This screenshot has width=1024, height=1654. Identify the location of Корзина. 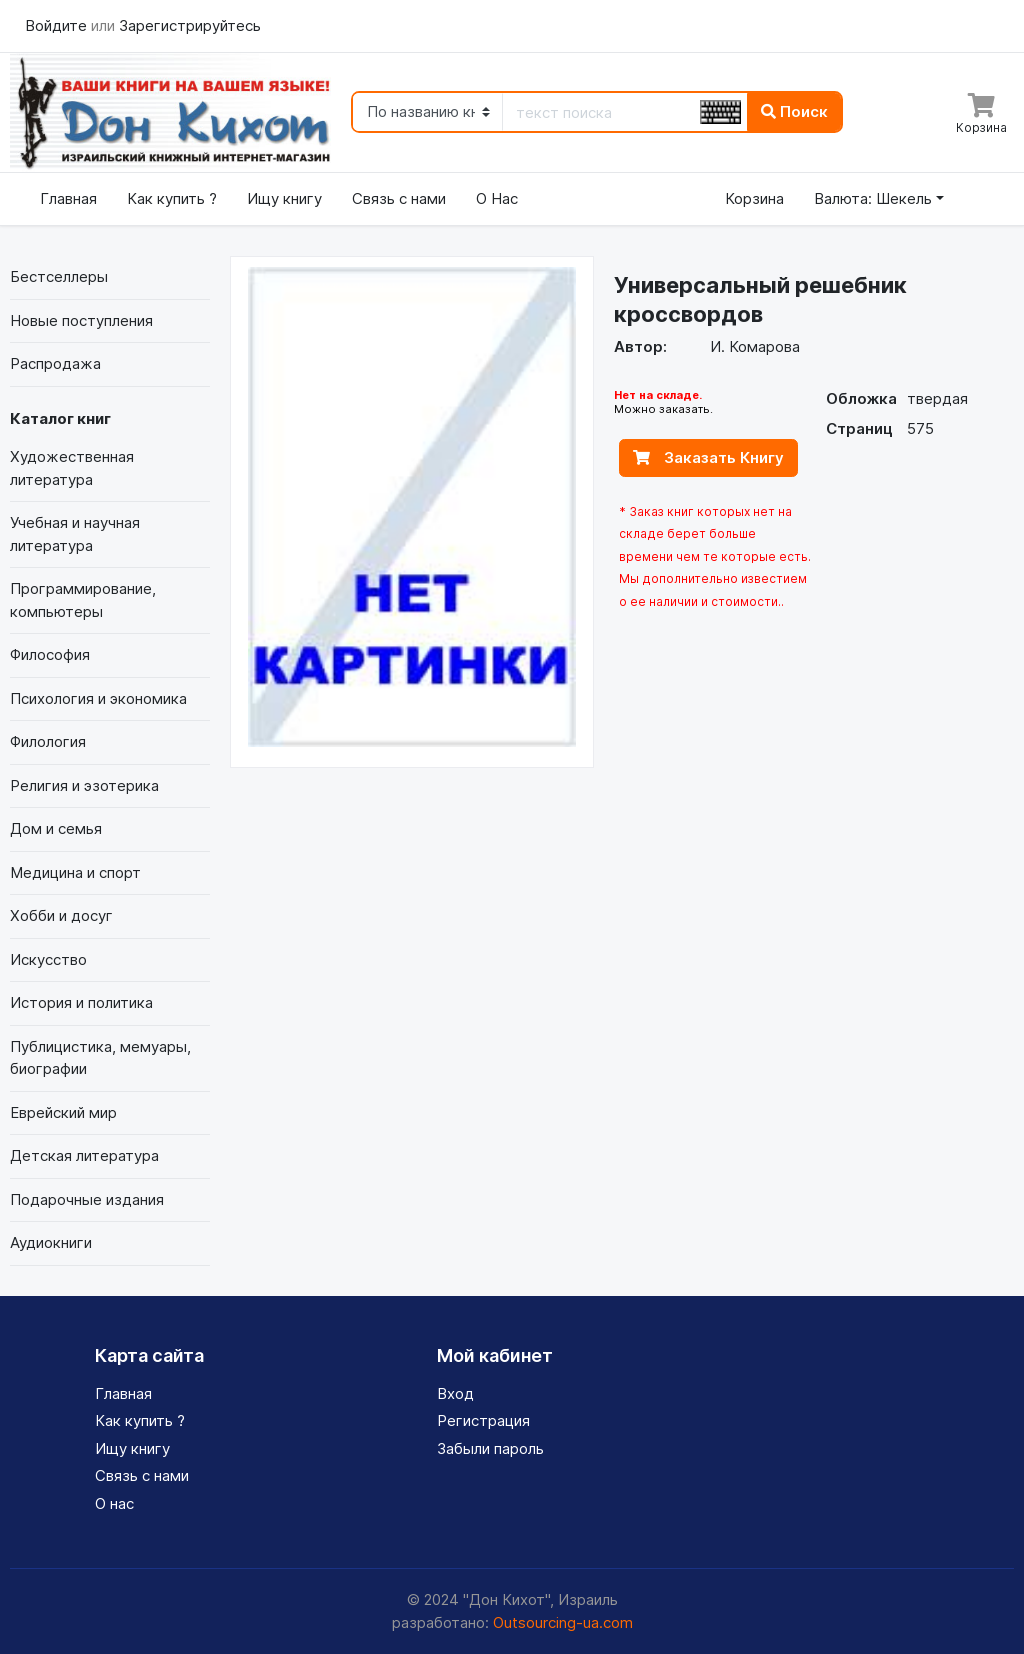
(754, 198).